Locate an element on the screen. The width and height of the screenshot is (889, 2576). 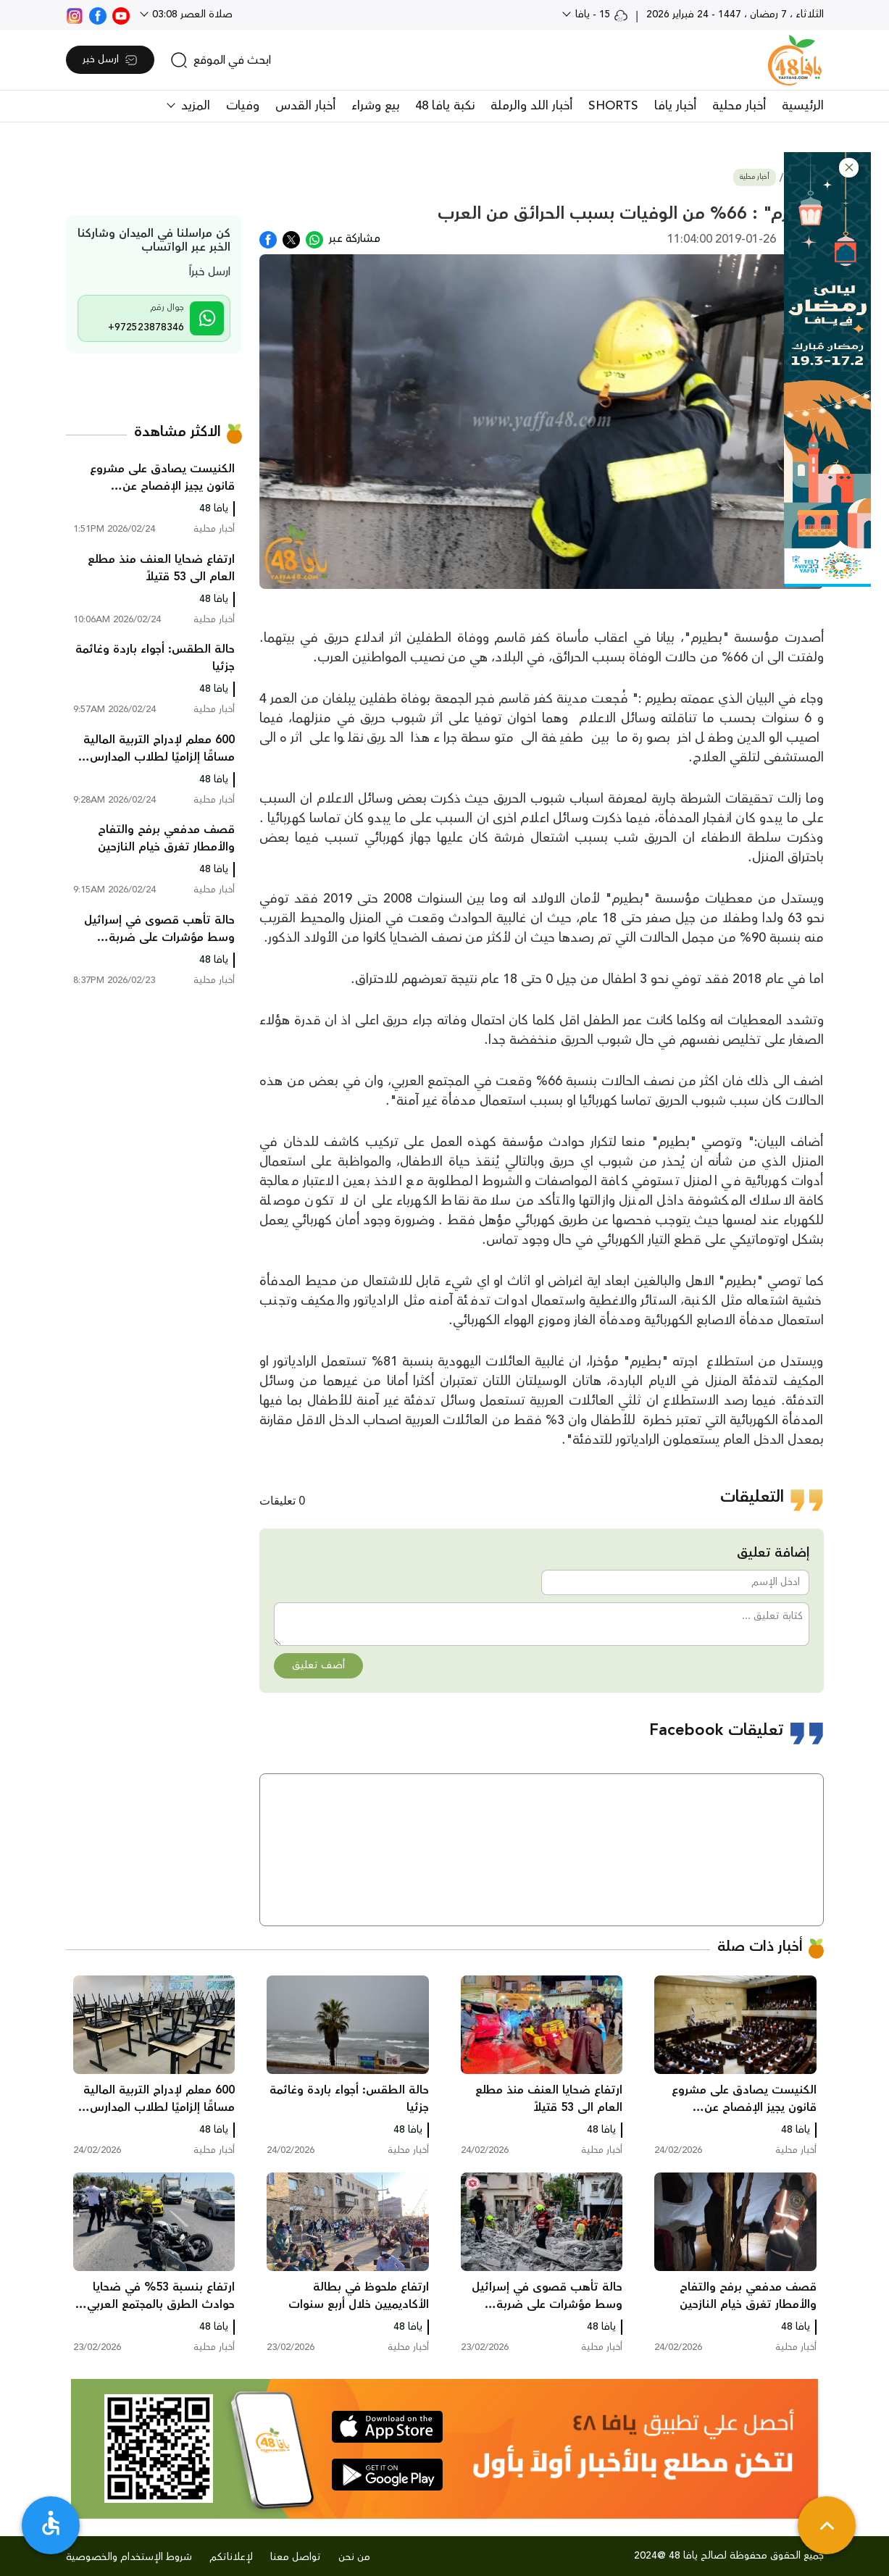
من نحن is located at coordinates (354, 2557).